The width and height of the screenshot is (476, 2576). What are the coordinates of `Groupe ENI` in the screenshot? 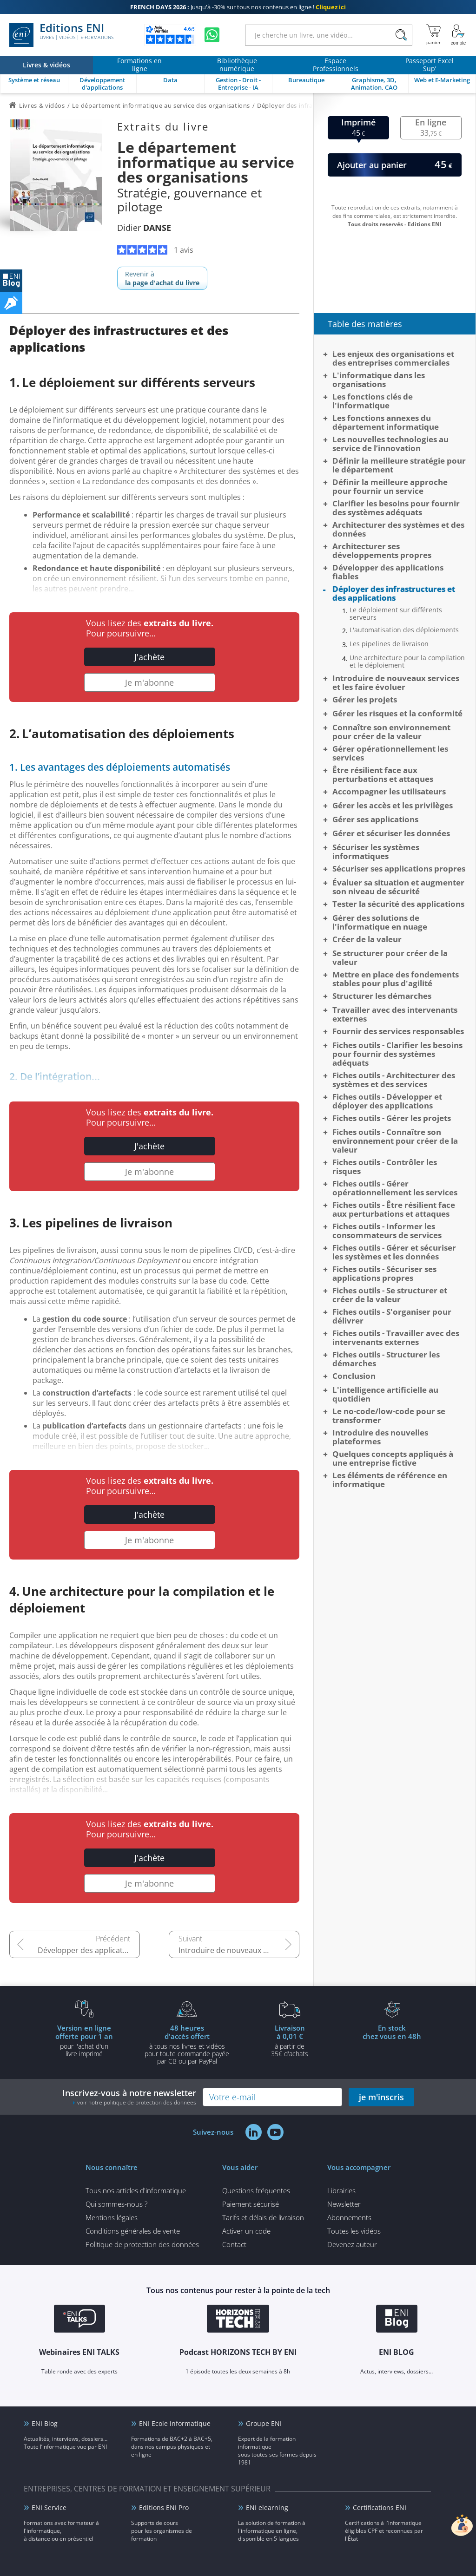 It's located at (264, 2423).